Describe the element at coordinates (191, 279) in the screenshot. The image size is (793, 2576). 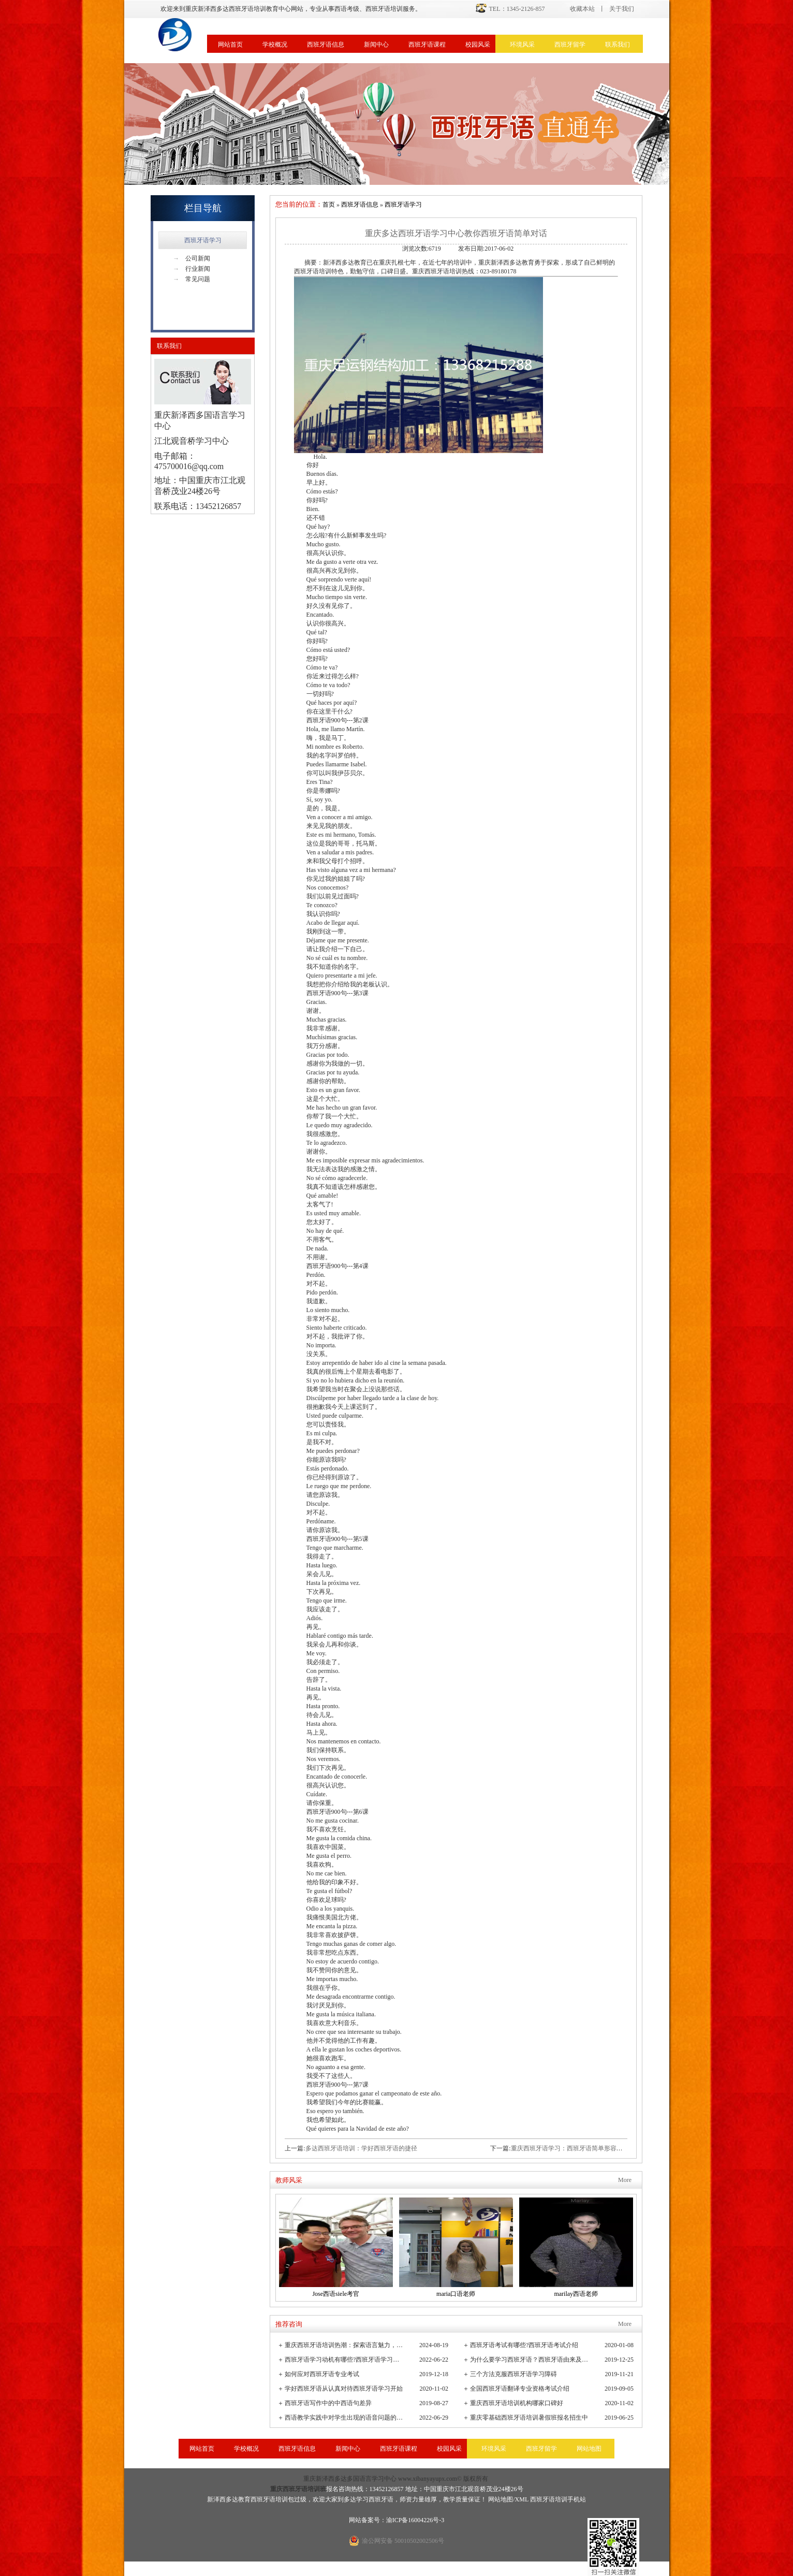
I see `常见问题` at that location.